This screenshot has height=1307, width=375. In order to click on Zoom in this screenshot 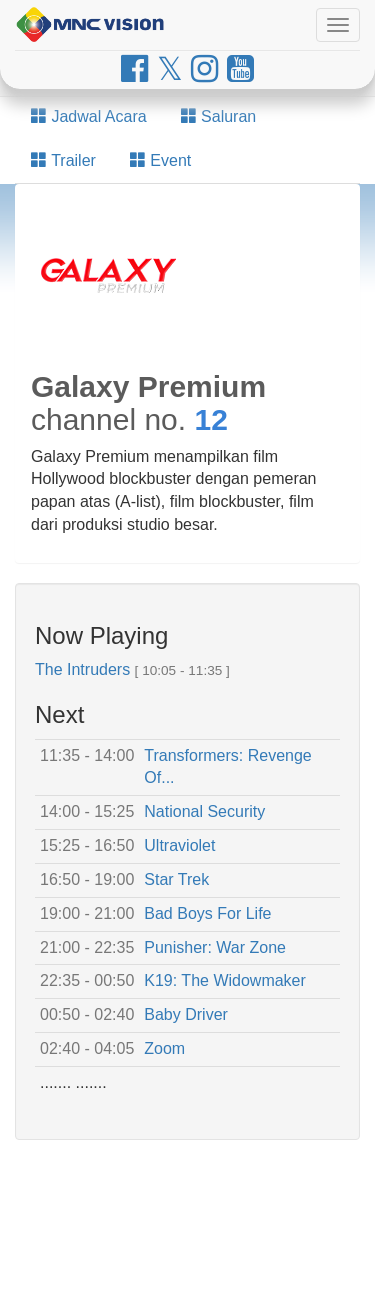, I will do `click(164, 1048)`.